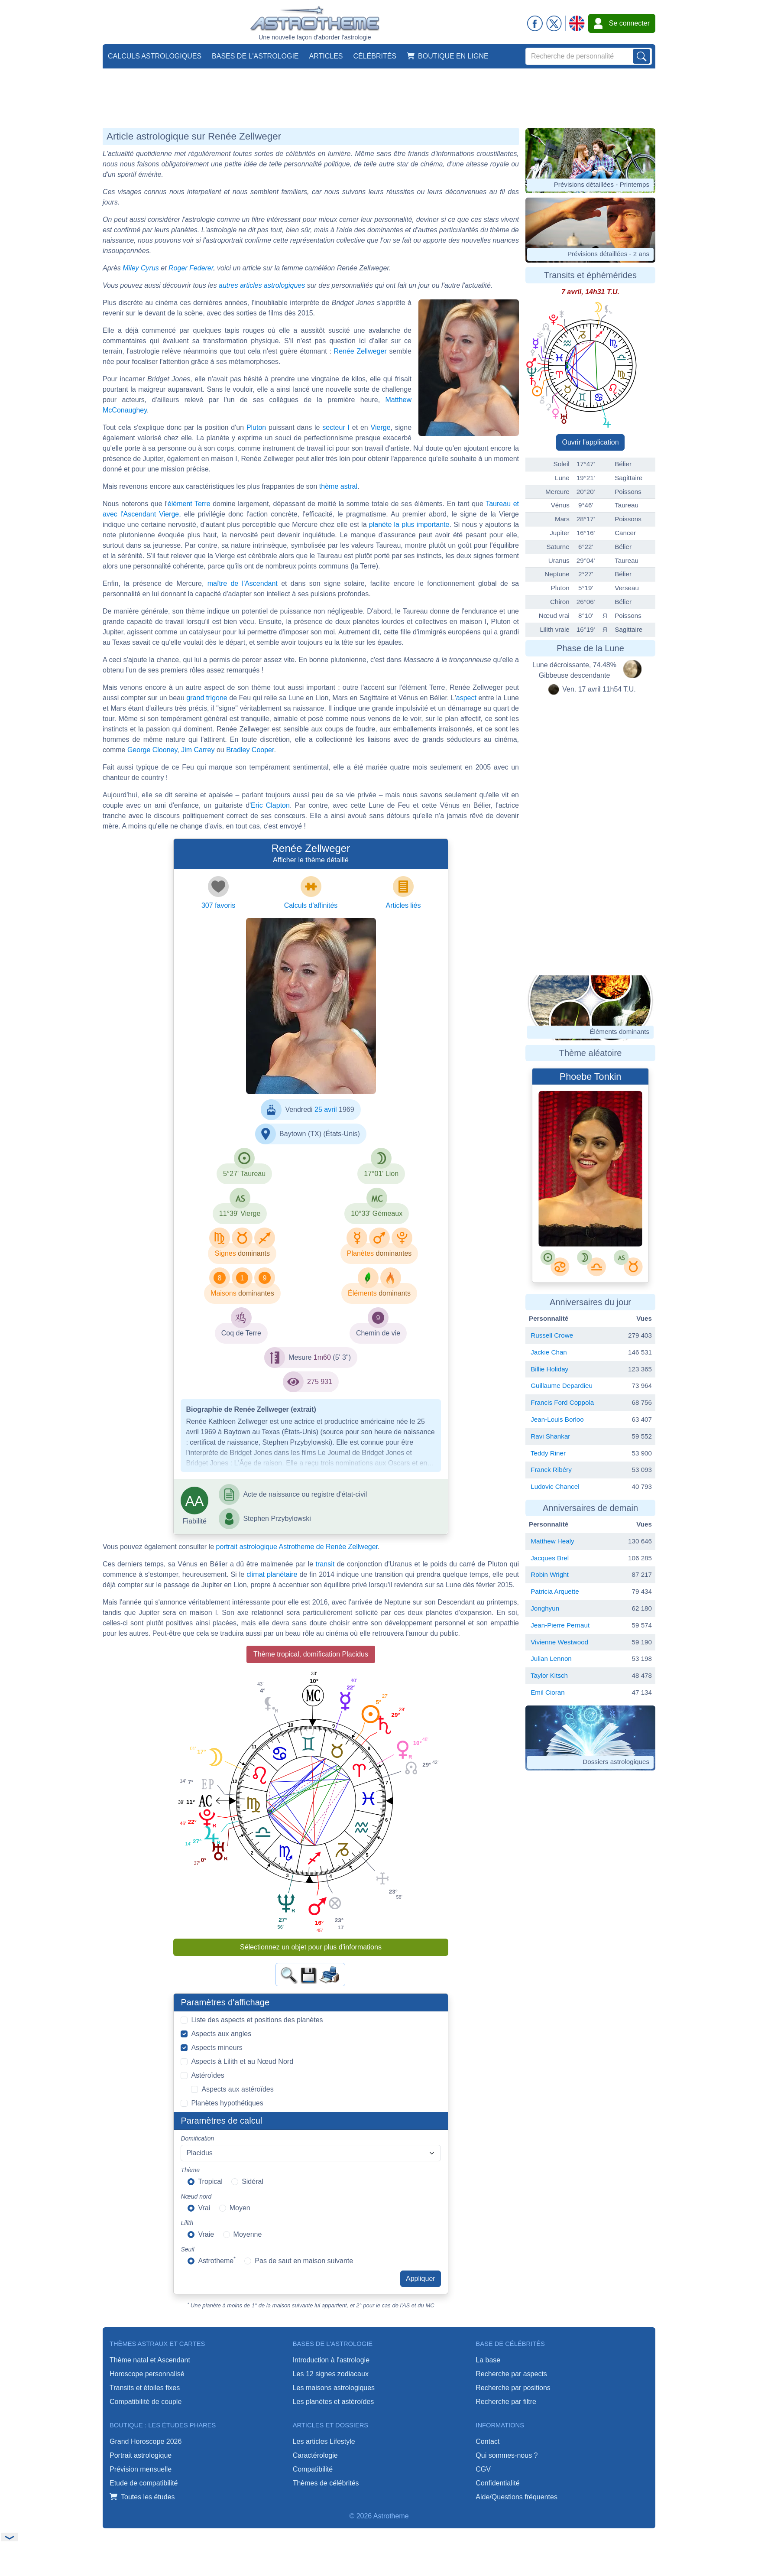 The width and height of the screenshot is (758, 2576). Describe the element at coordinates (562, 1385) in the screenshot. I see `Guillaume Depardieu` at that location.